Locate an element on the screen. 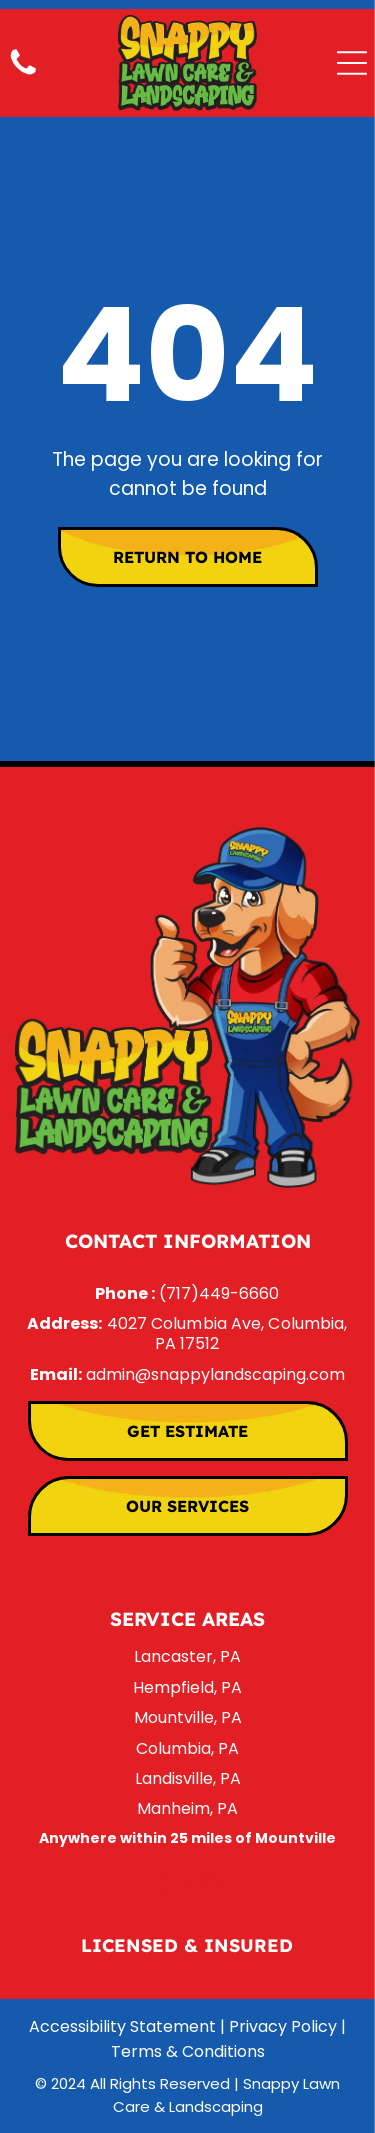  admin@snappylandscaping.com is located at coordinates (215, 1374).